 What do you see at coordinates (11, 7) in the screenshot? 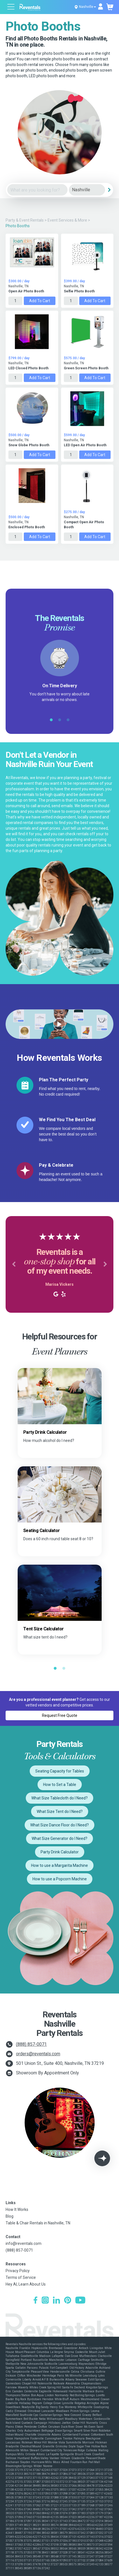
I see `[Open menu]` at bounding box center [11, 7].